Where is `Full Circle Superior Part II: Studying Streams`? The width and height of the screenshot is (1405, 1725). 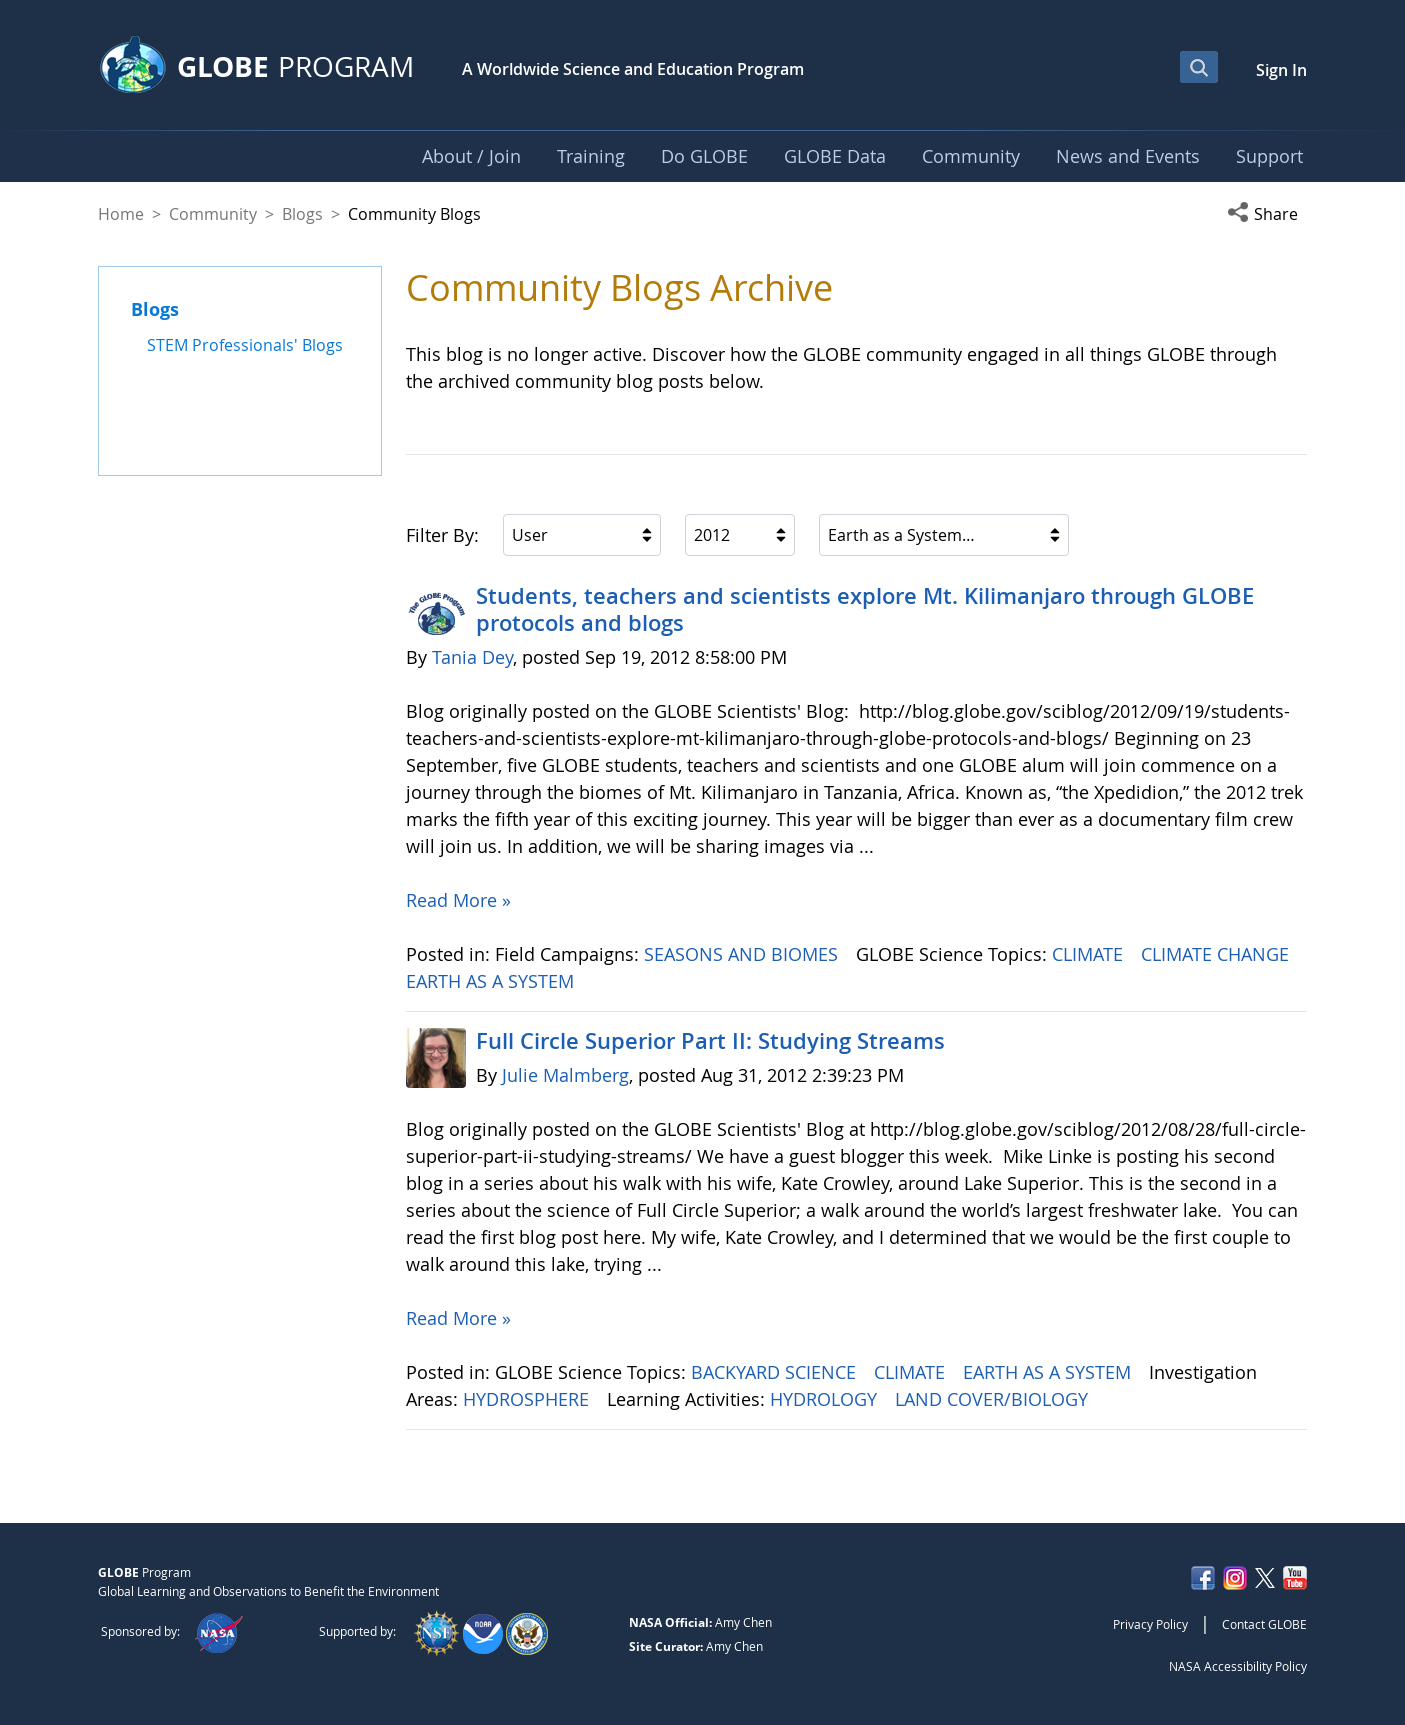
Full Circle Superior Part II: Studying Streams is located at coordinates (710, 1041).